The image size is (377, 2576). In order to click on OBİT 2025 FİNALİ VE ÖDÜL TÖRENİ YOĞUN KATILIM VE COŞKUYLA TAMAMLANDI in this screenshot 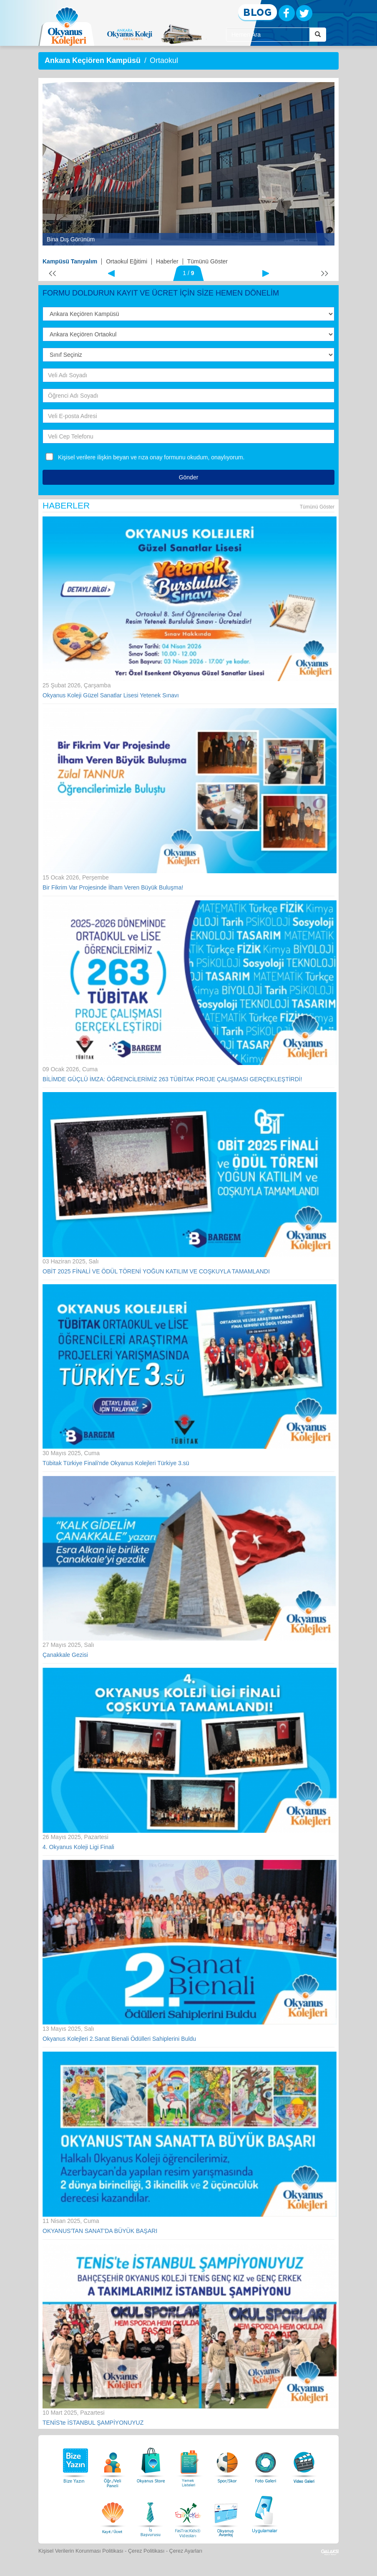, I will do `click(156, 1271)`.